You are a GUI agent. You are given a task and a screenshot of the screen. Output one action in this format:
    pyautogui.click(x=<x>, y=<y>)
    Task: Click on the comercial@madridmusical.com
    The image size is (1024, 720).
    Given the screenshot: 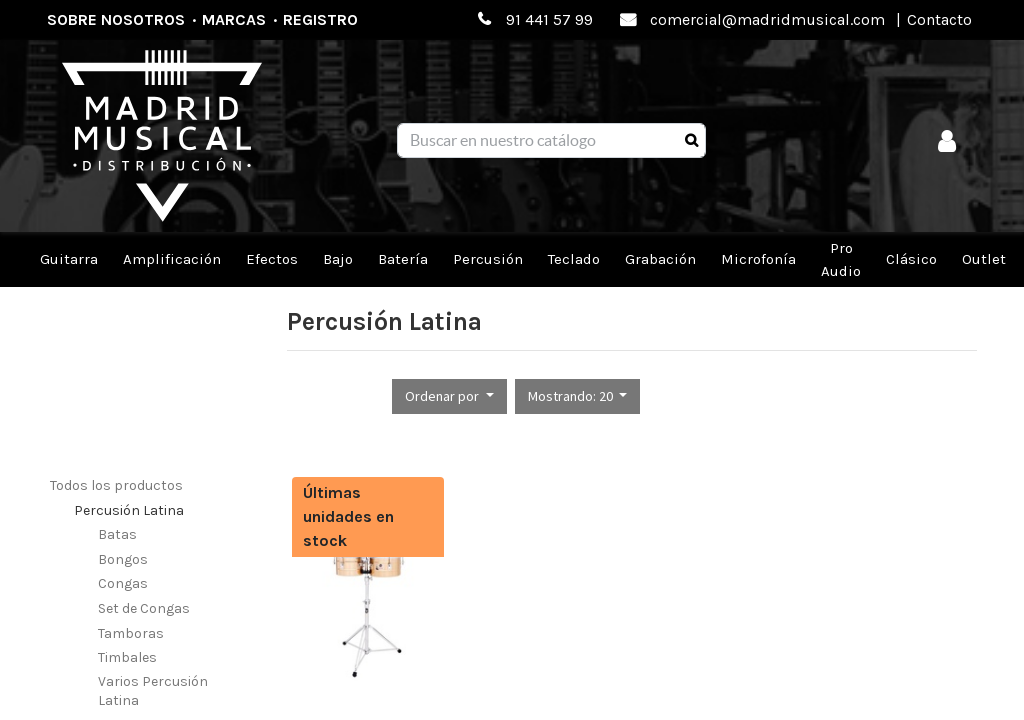 What is the action you would take?
    pyautogui.click(x=767, y=19)
    